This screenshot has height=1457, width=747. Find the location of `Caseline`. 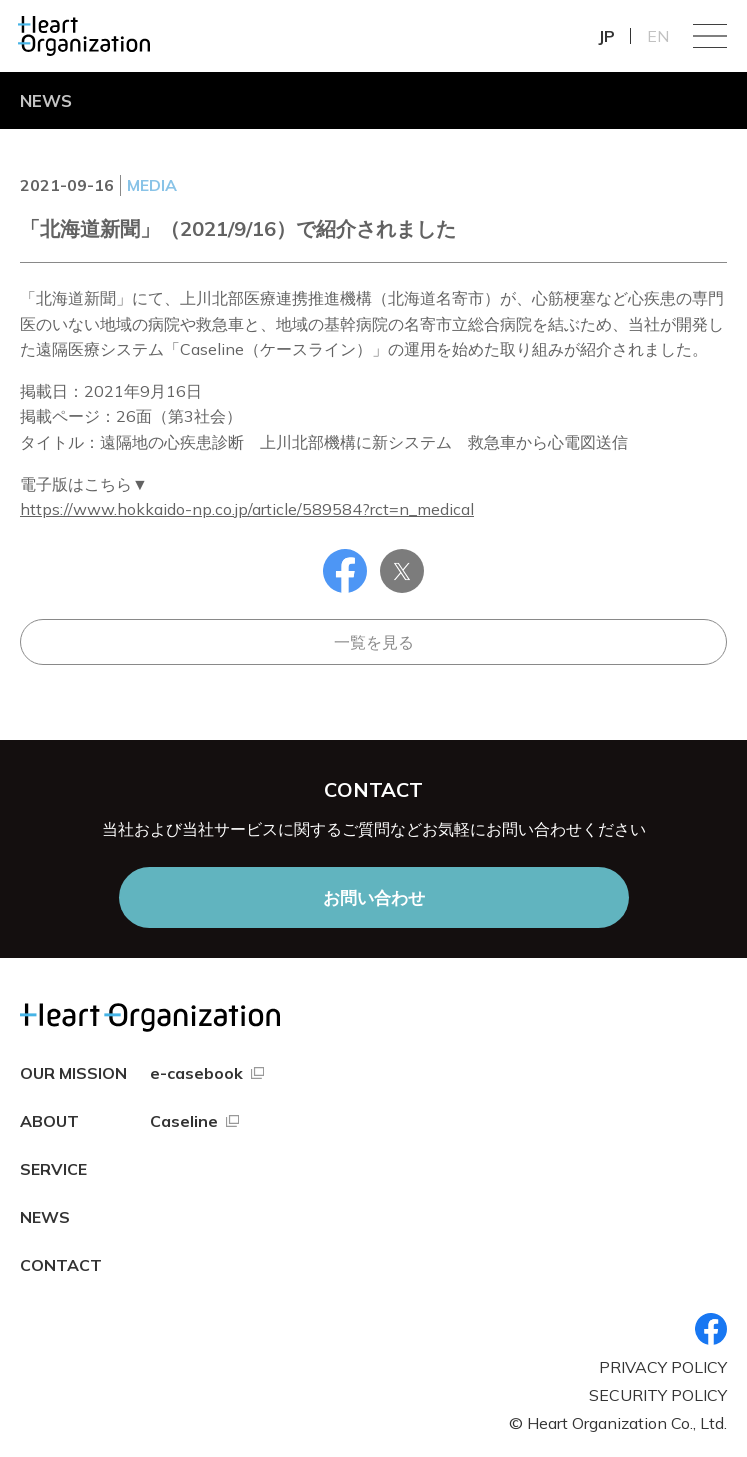

Caseline is located at coordinates (184, 1121).